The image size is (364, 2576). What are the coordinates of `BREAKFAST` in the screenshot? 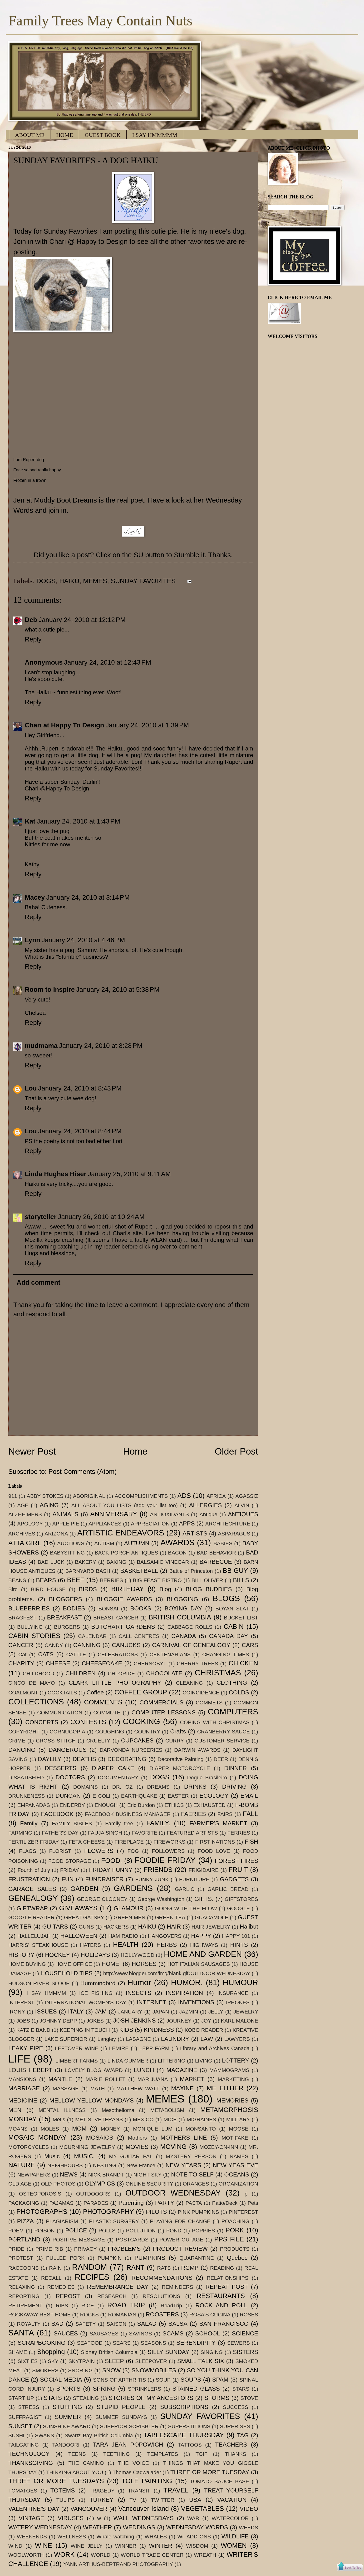 It's located at (64, 1617).